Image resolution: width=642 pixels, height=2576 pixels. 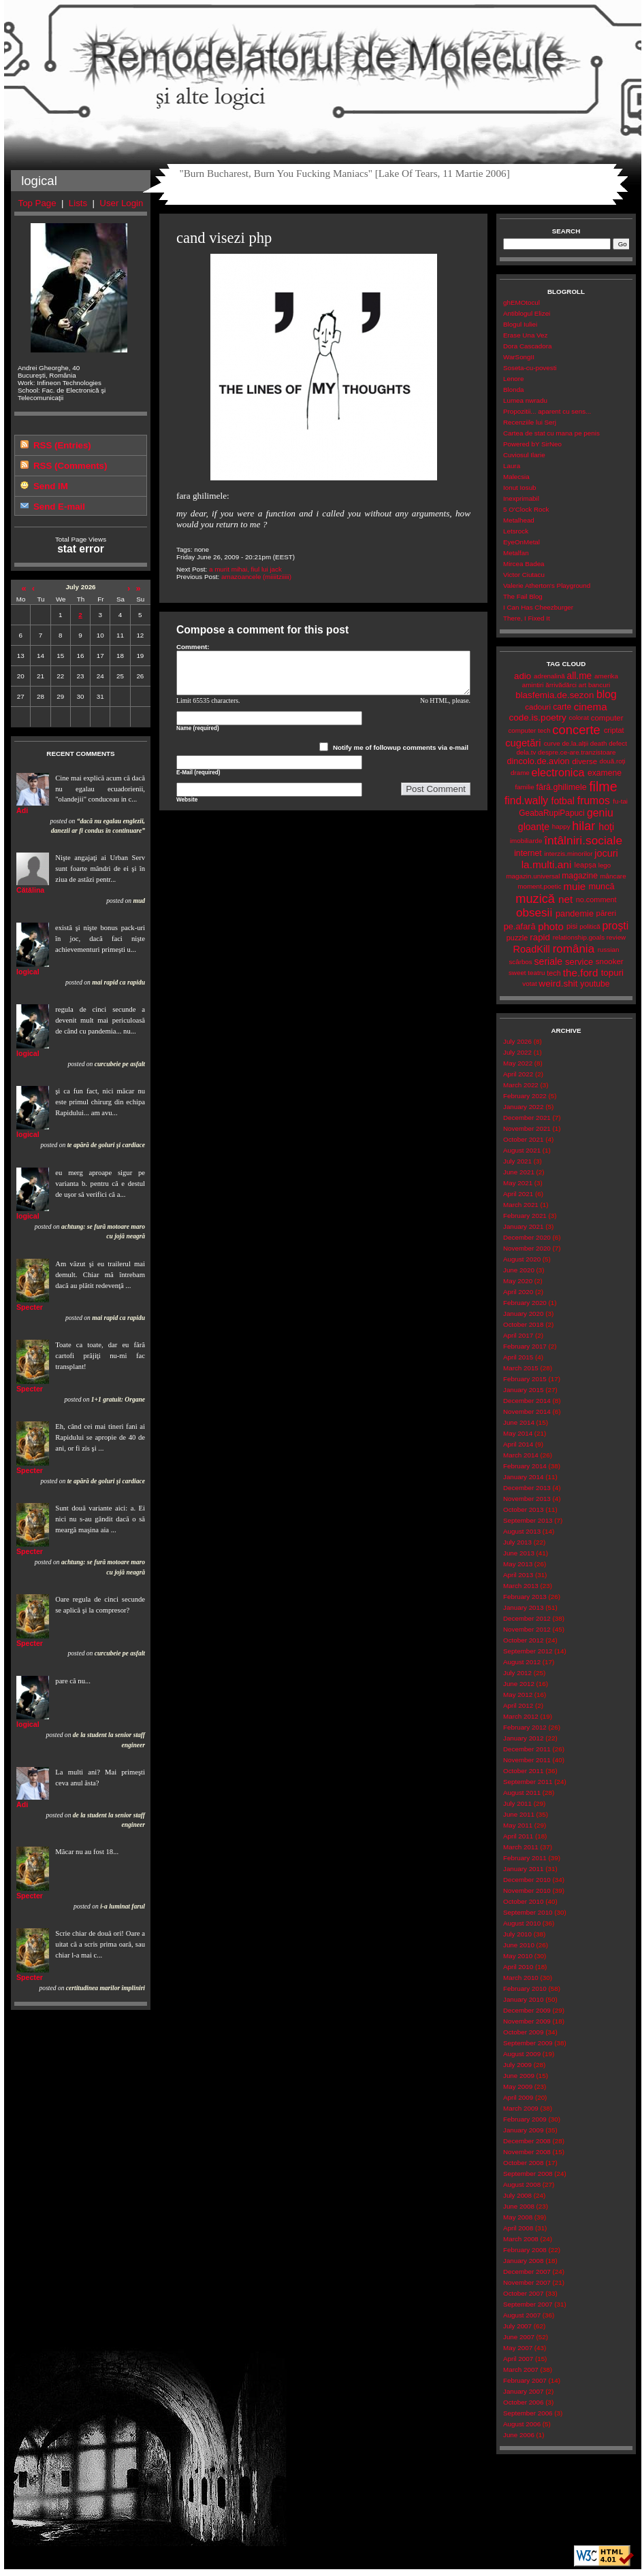 I want to click on May 2013, so click(x=517, y=1564).